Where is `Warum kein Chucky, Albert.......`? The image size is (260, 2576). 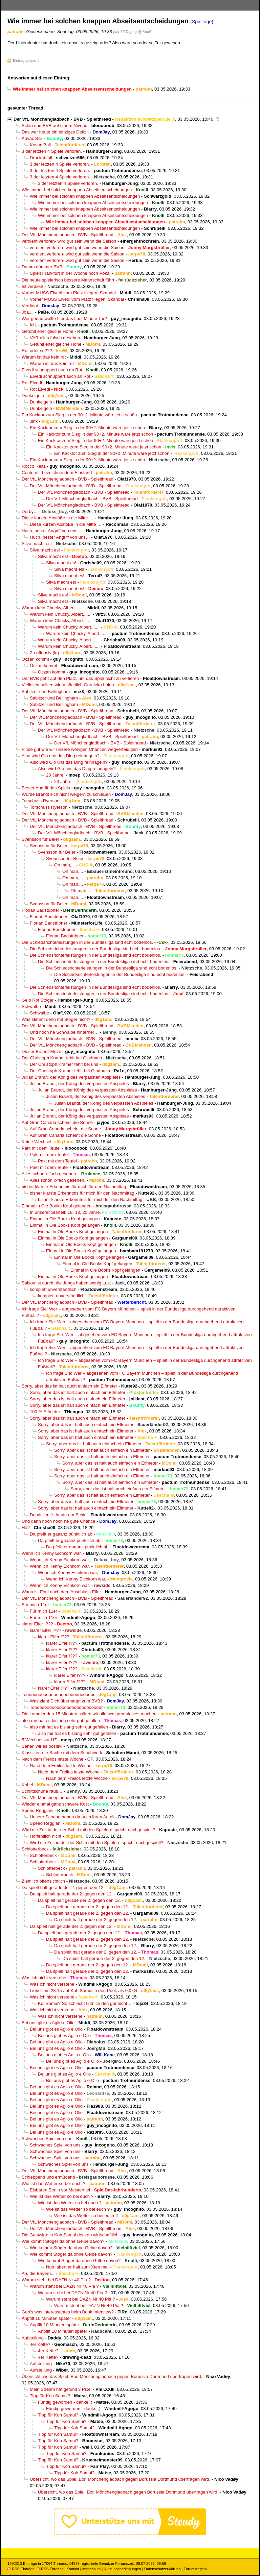 Warum kein Chucky, Albert....... is located at coordinates (52, 607).